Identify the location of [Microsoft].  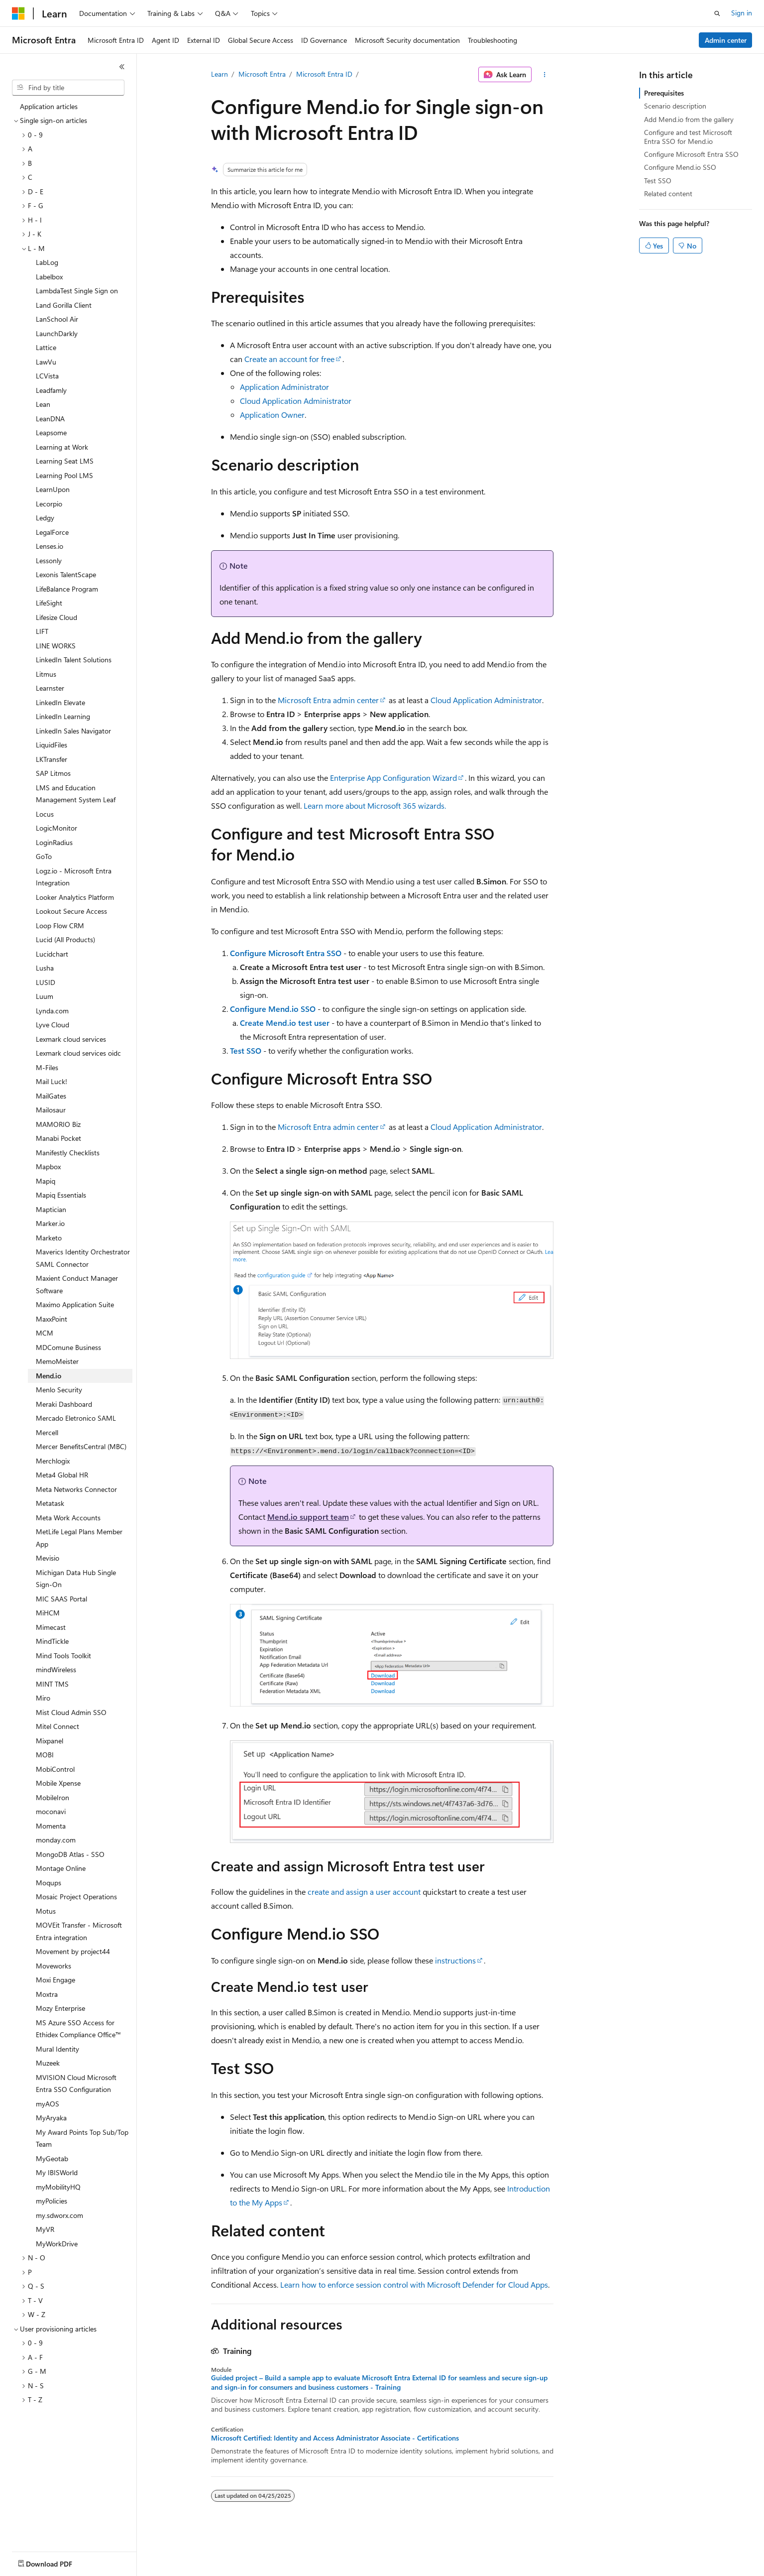
(18, 13).